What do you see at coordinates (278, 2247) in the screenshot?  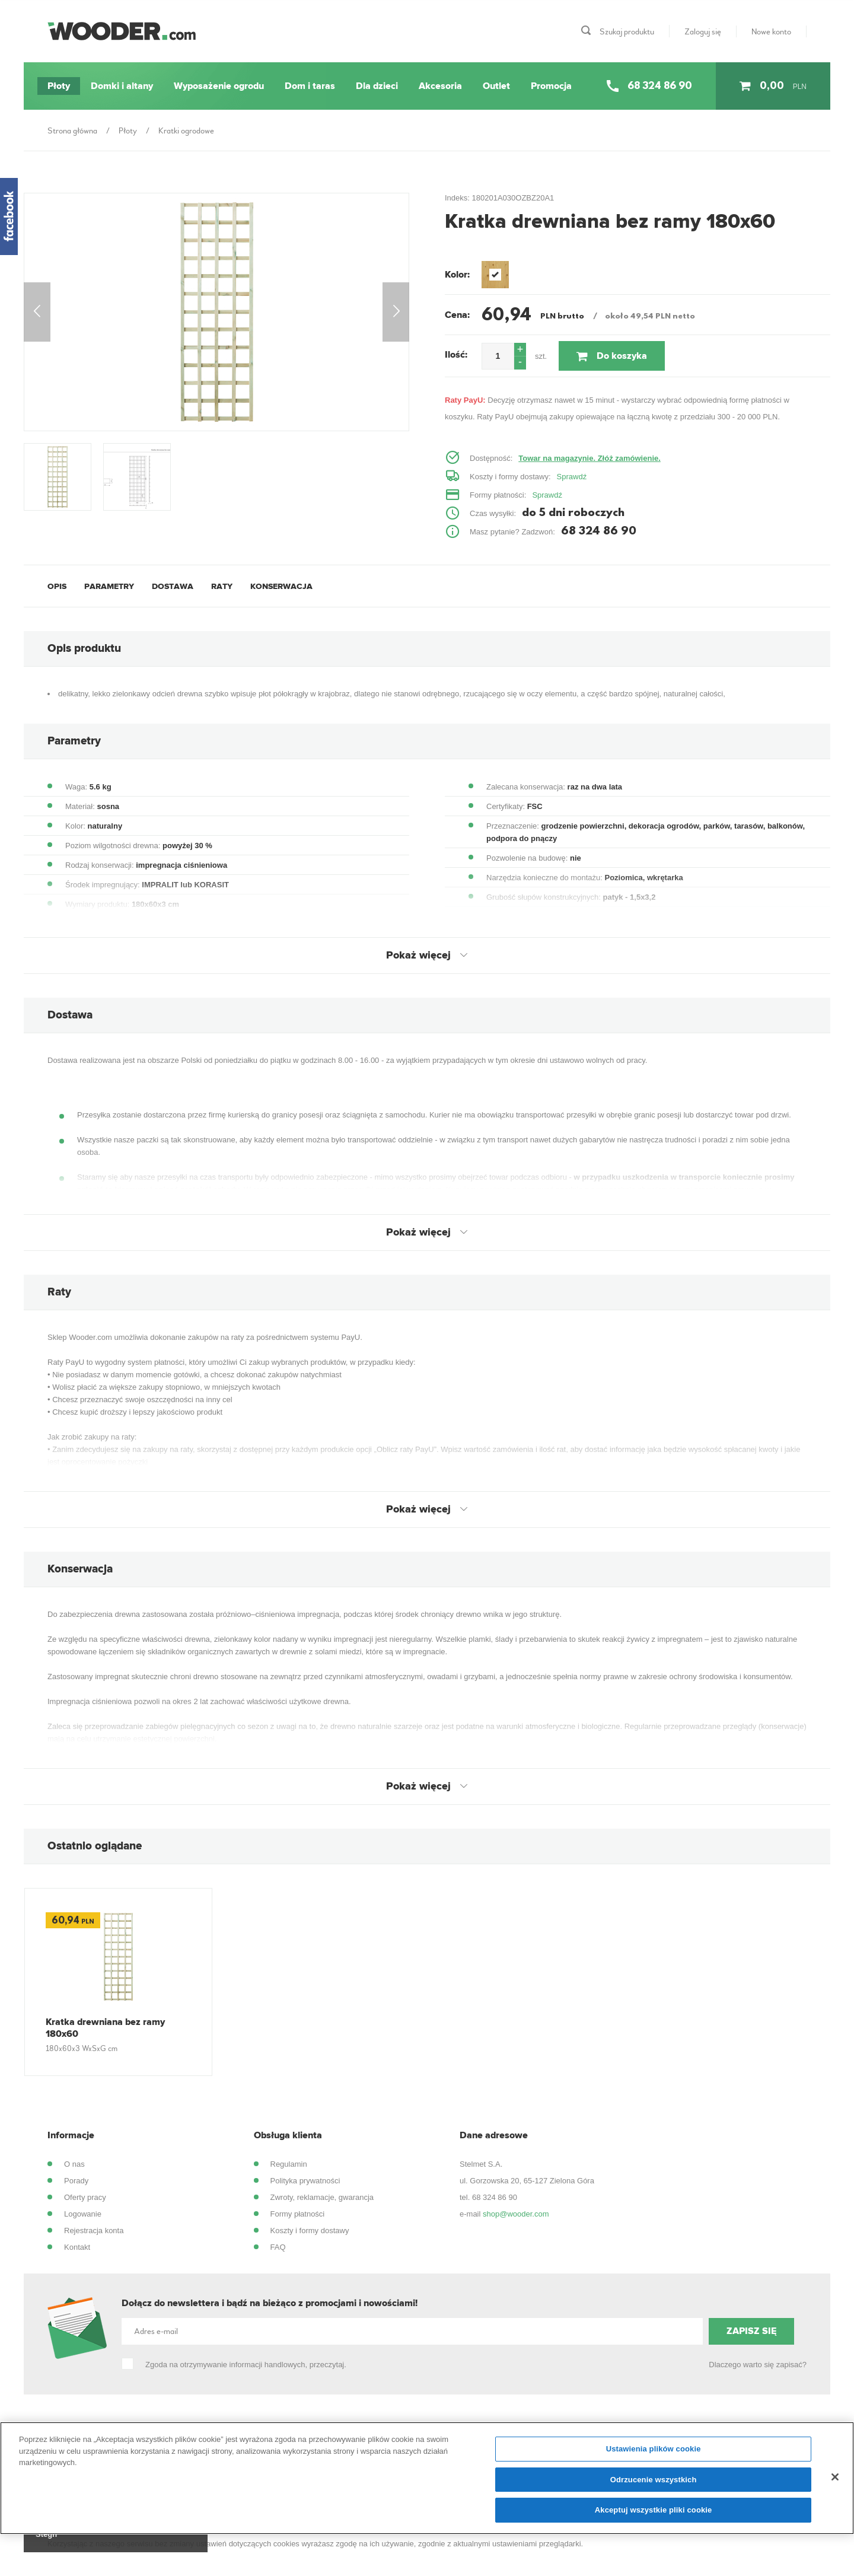 I see `FAQ` at bounding box center [278, 2247].